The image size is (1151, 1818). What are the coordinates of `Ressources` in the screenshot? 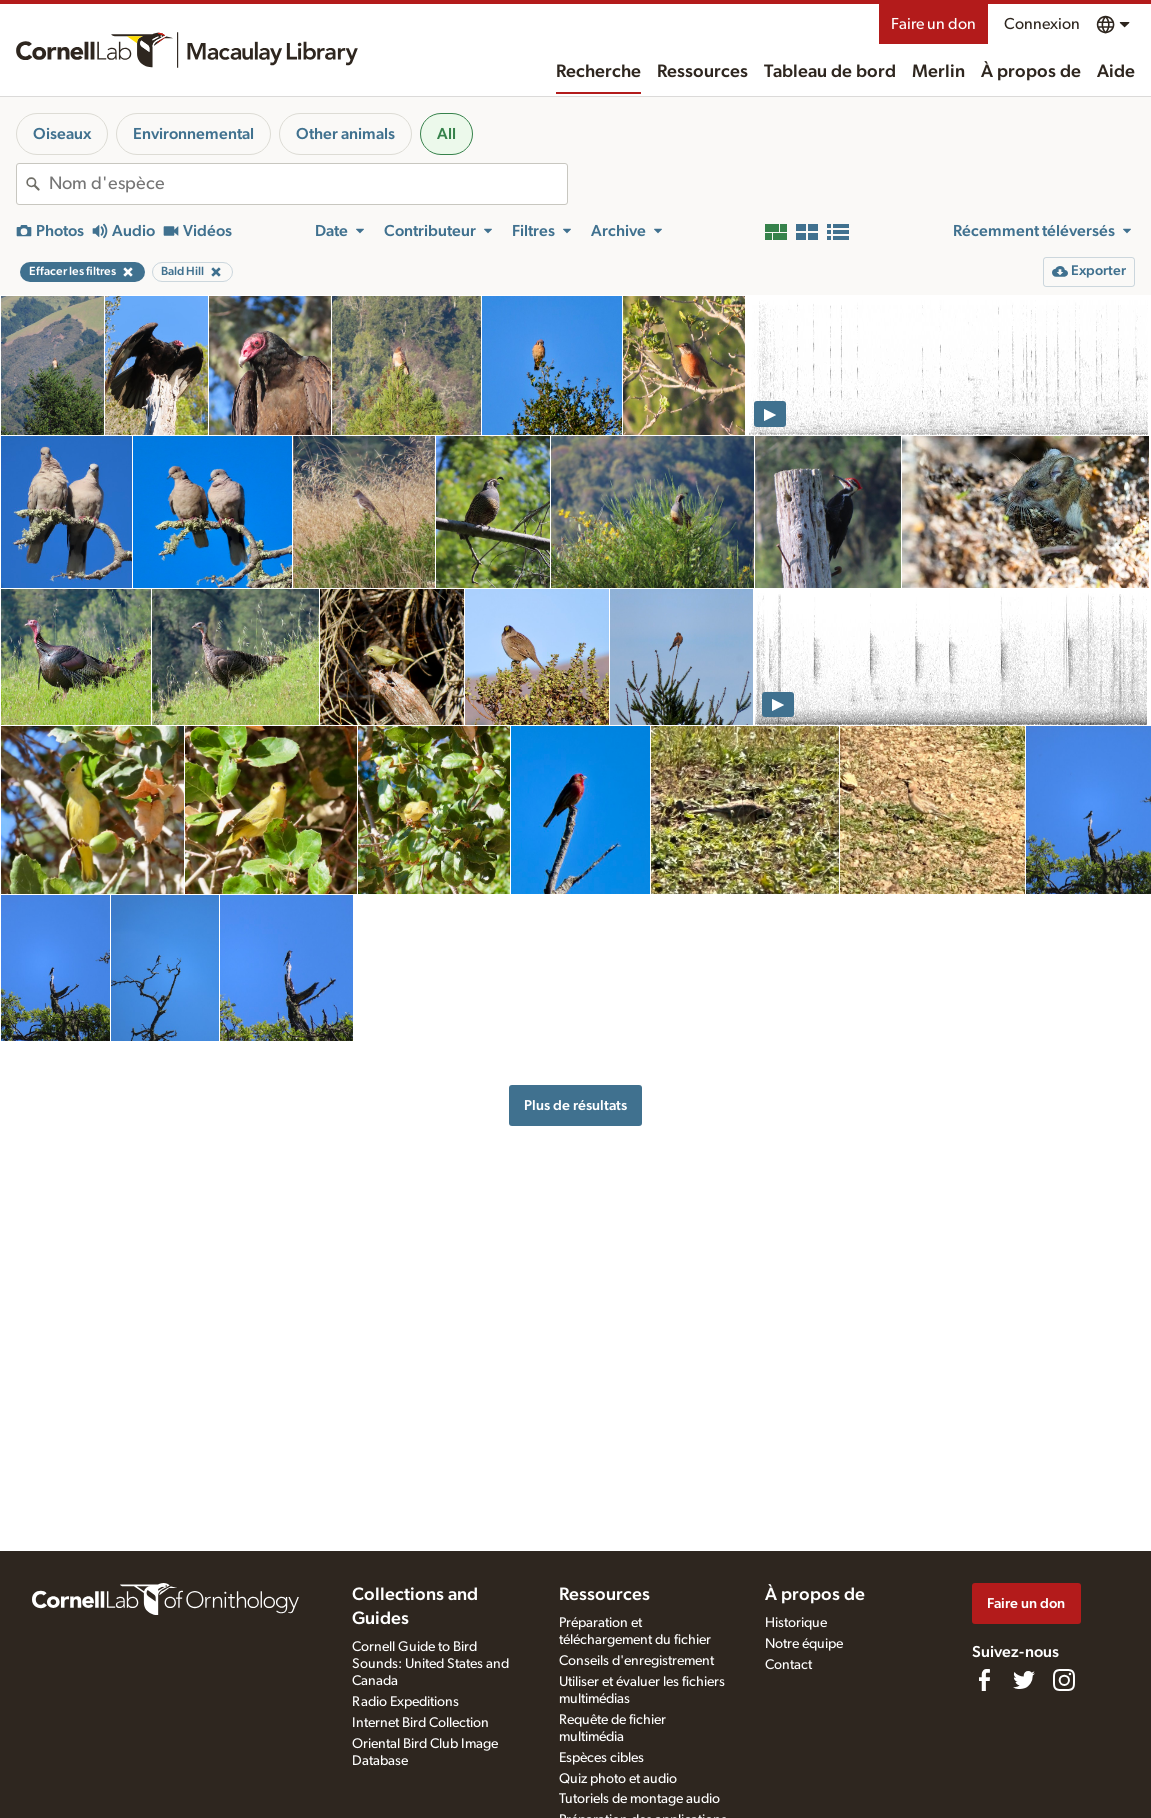 It's located at (702, 72).